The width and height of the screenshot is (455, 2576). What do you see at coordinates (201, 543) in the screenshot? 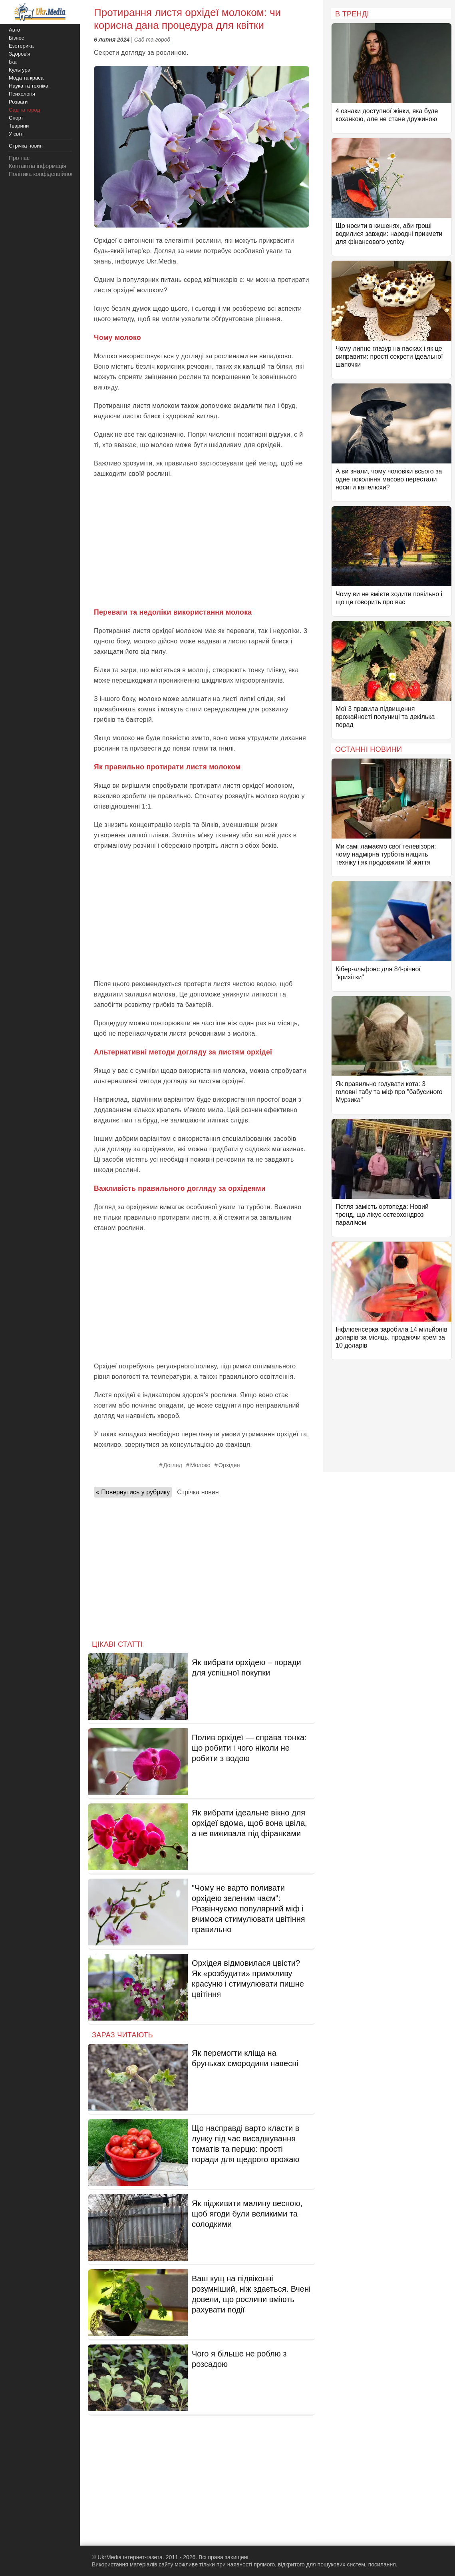
I see `[Advertisement]` at bounding box center [201, 543].